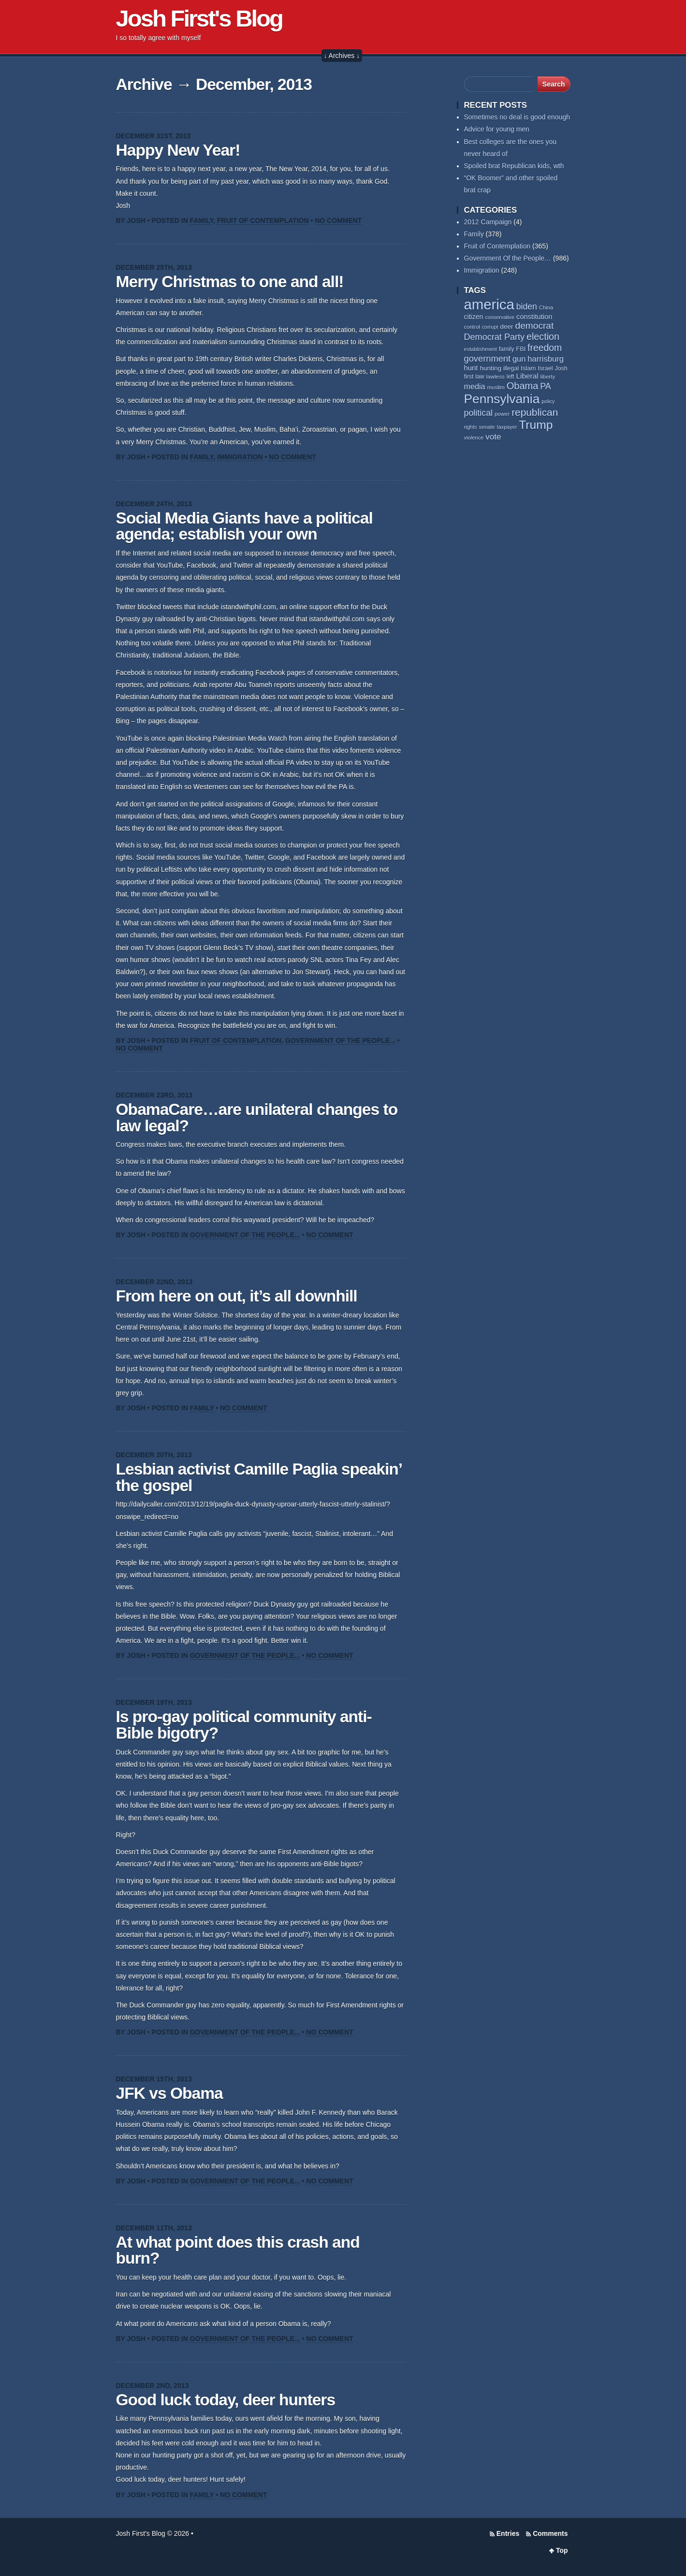 This screenshot has height=2576, width=686. What do you see at coordinates (545, 359) in the screenshot?
I see `harrisburg [harrisburg (97 items)]` at bounding box center [545, 359].